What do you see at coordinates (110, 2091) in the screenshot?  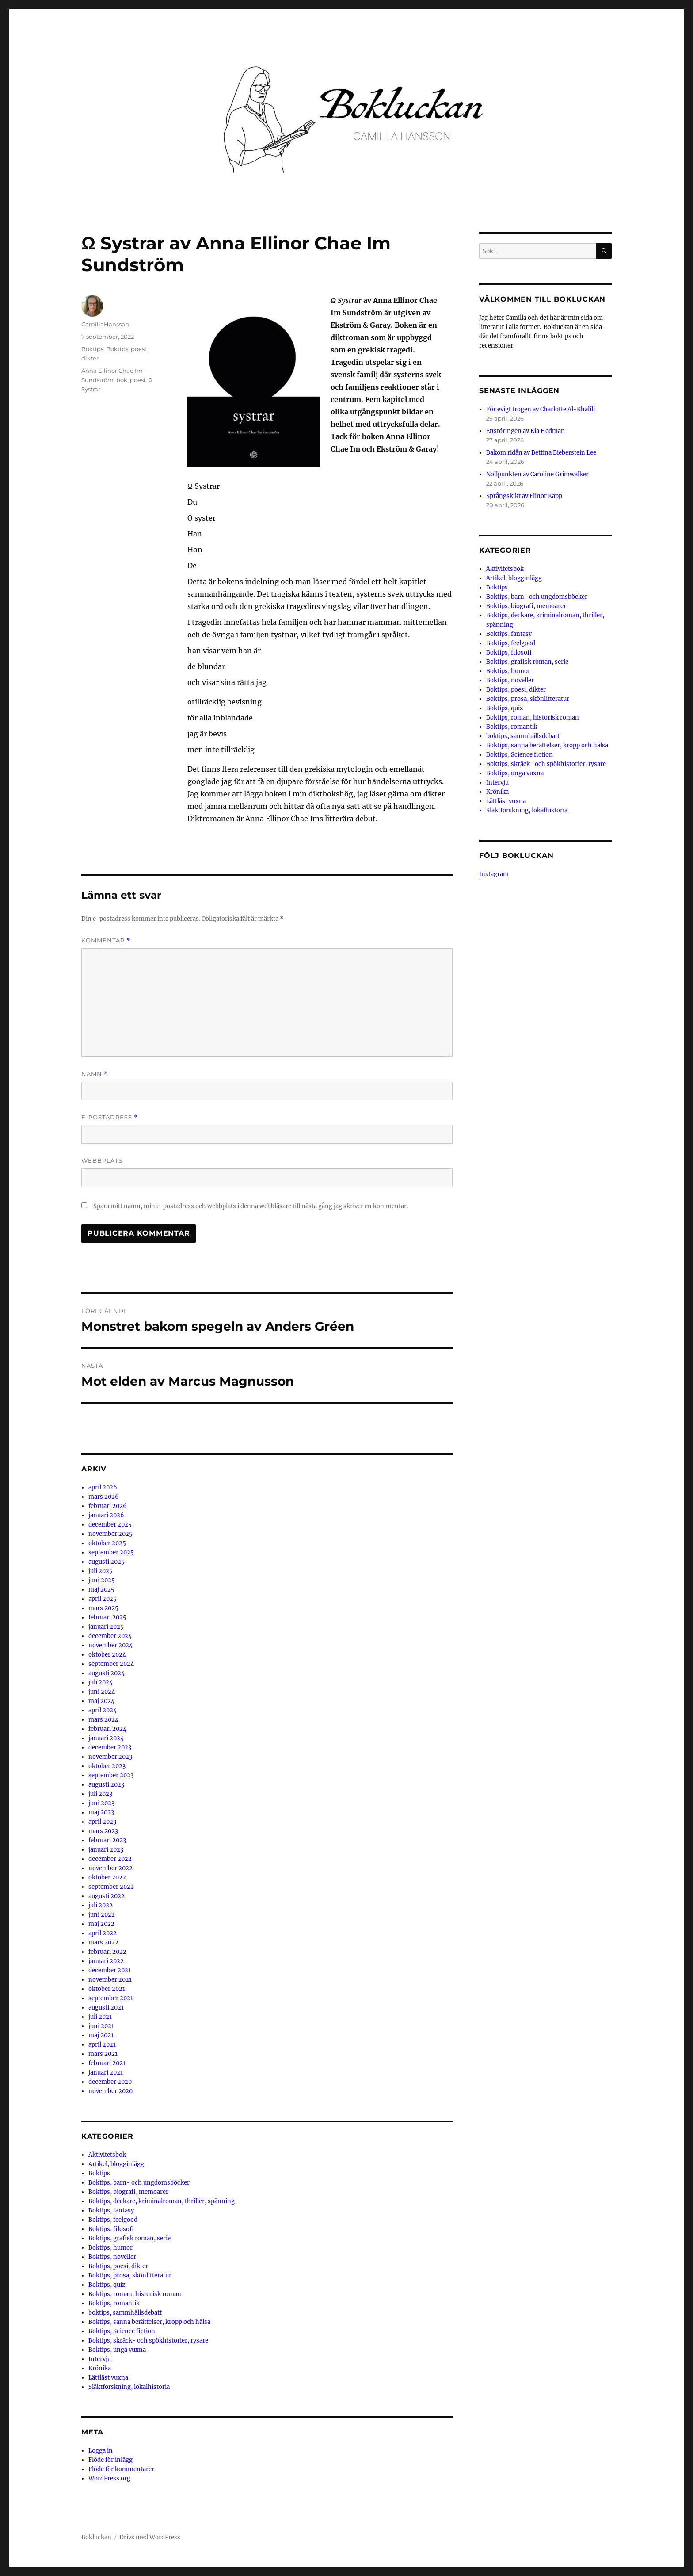 I see `november 2020` at bounding box center [110, 2091].